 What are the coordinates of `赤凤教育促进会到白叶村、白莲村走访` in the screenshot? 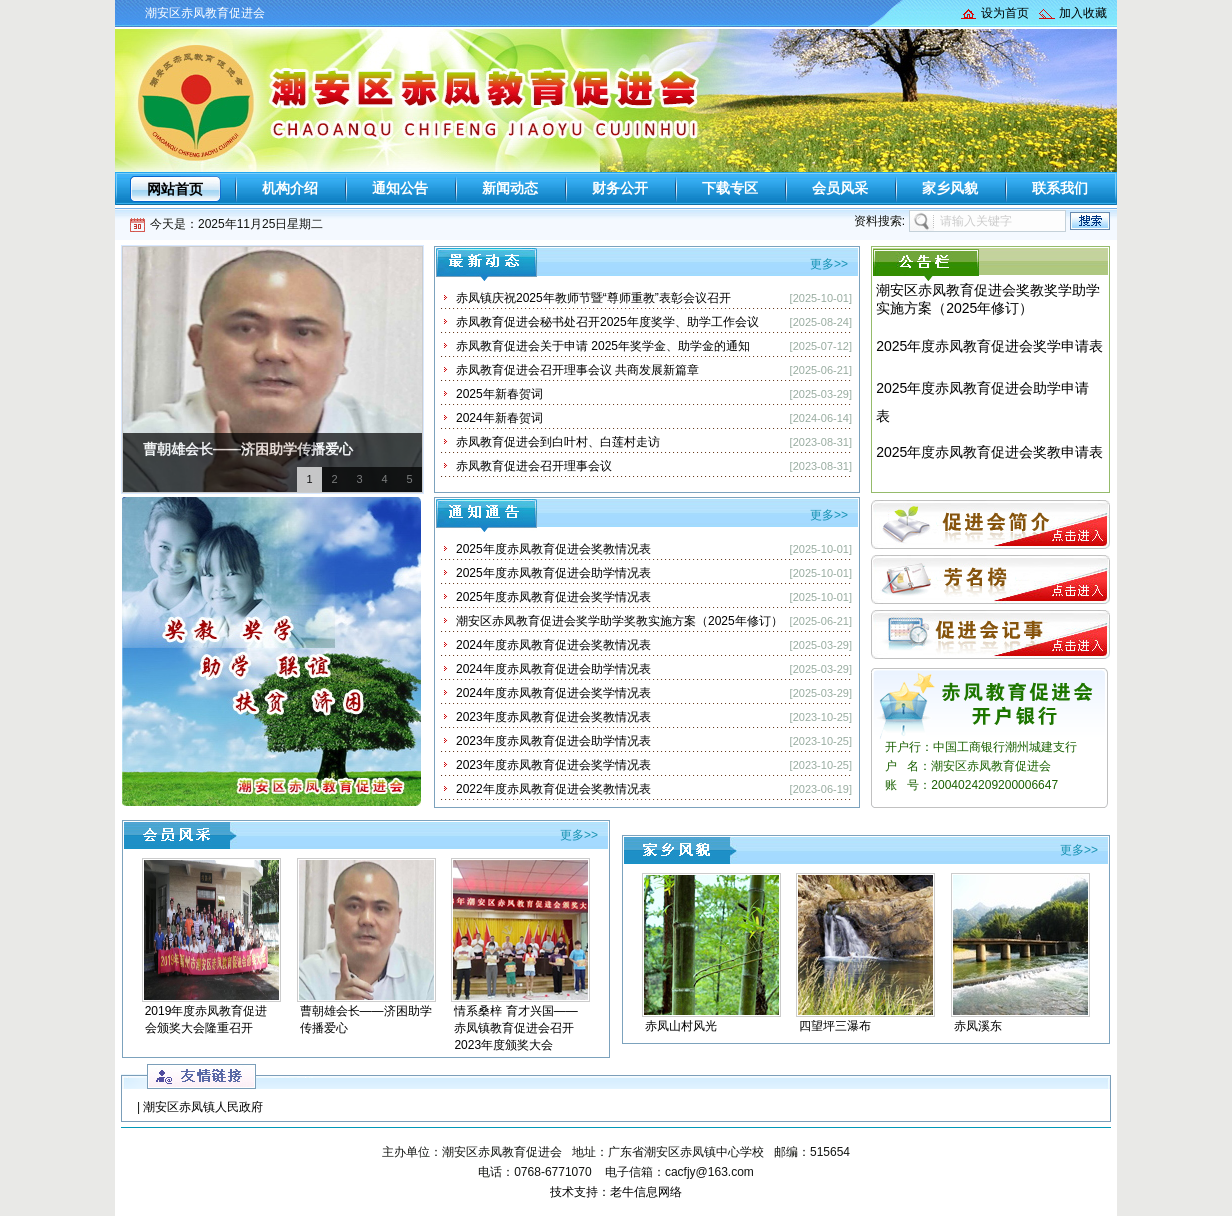 It's located at (558, 442).